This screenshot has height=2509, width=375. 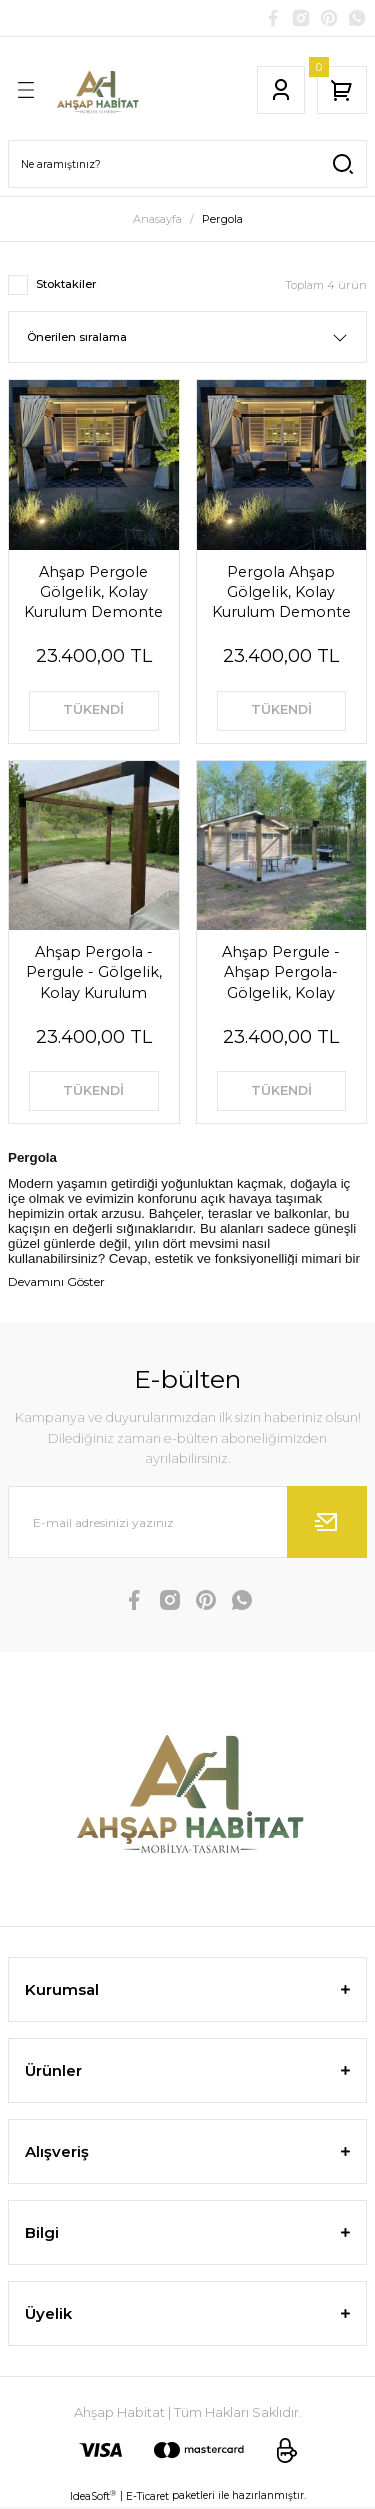 I want to click on Ahşap Pergule - Ahşap Pergola-Gölgelik, Kolay Kurulum Demonte Pergule, so click(x=281, y=973).